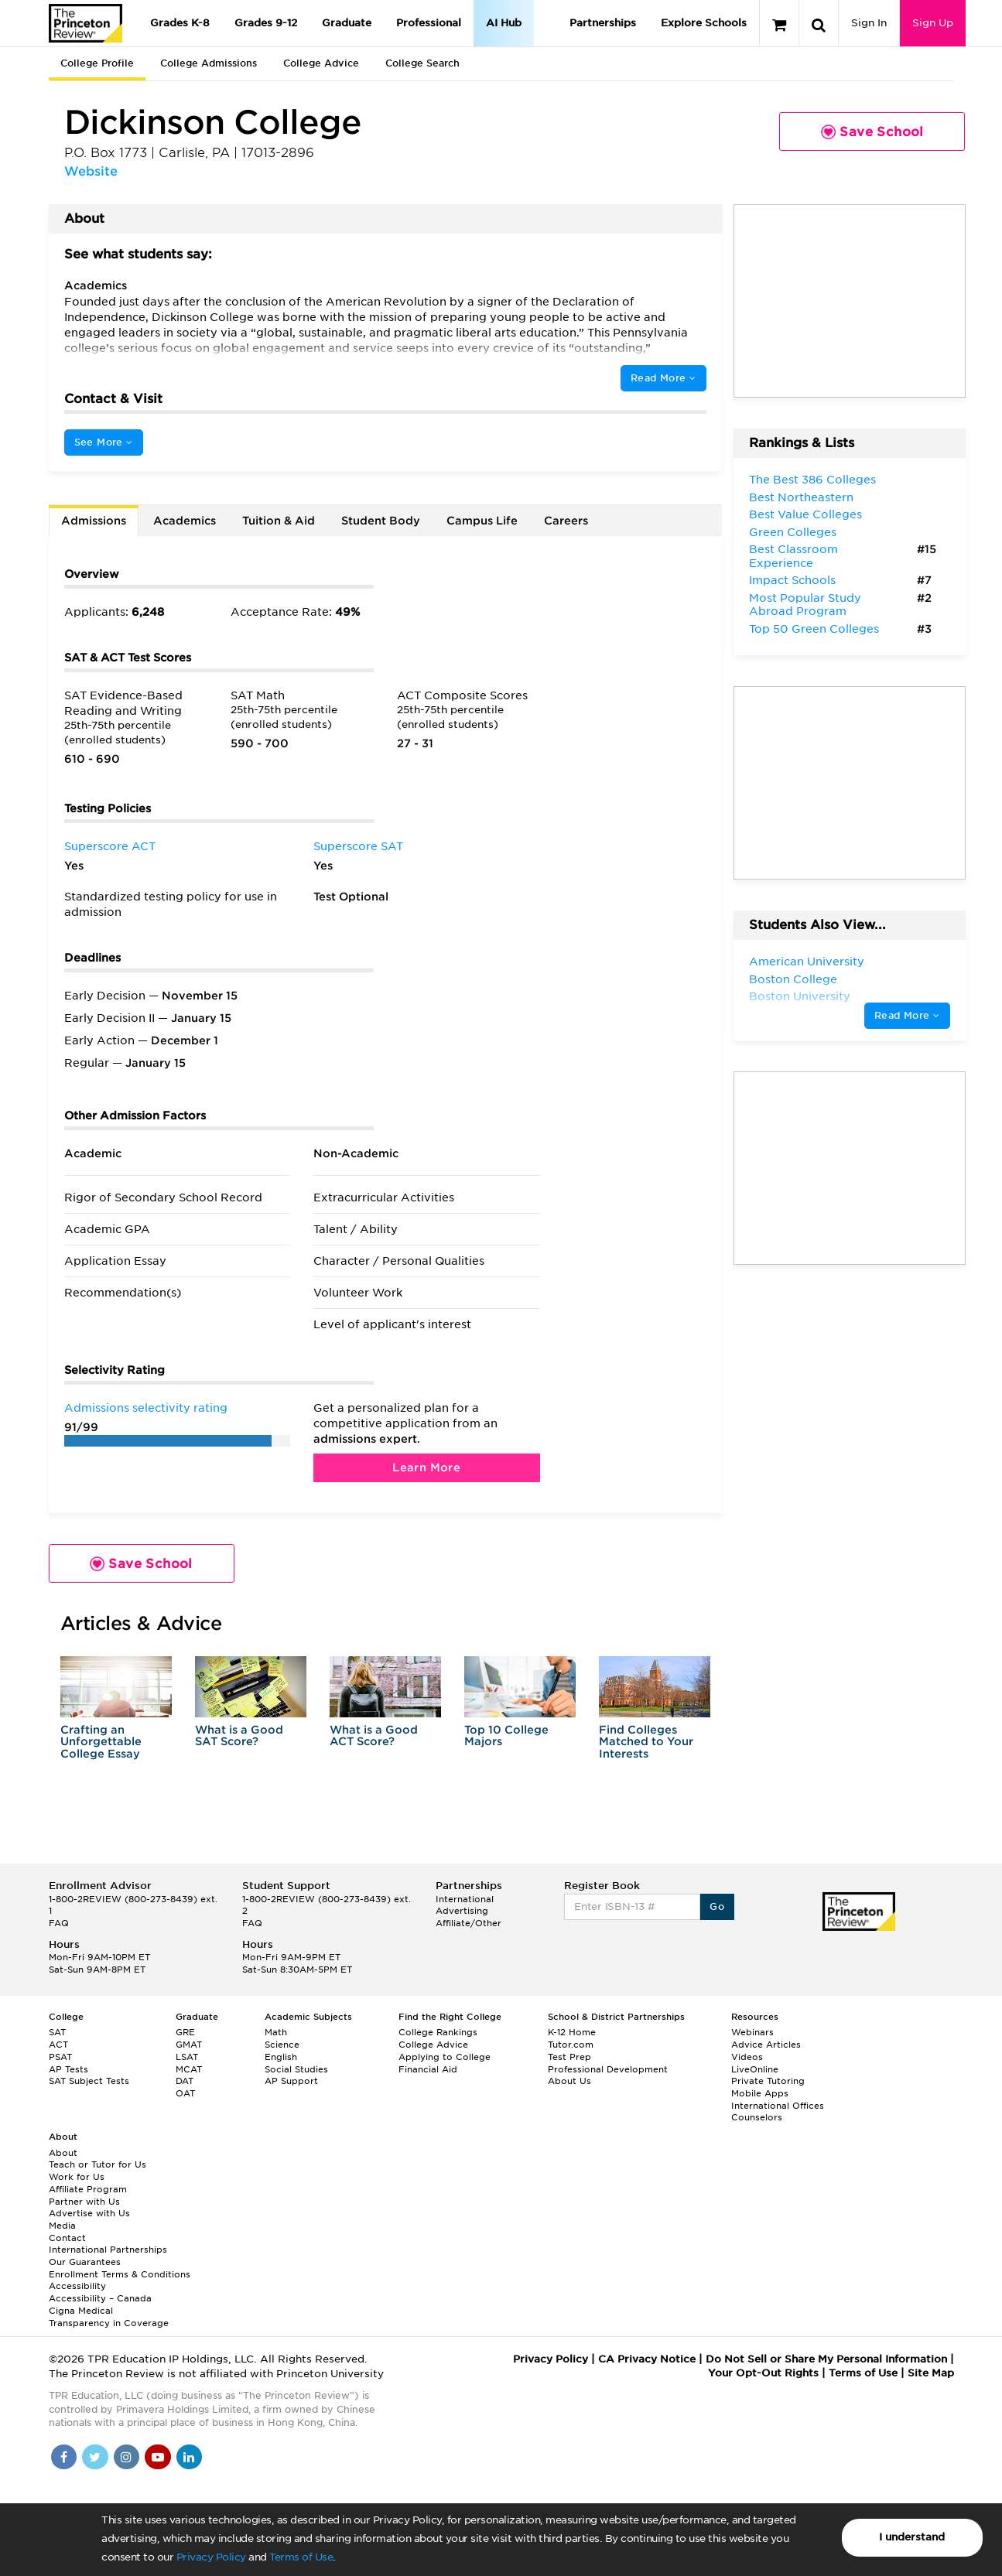  I want to click on Read More, so click(663, 378).